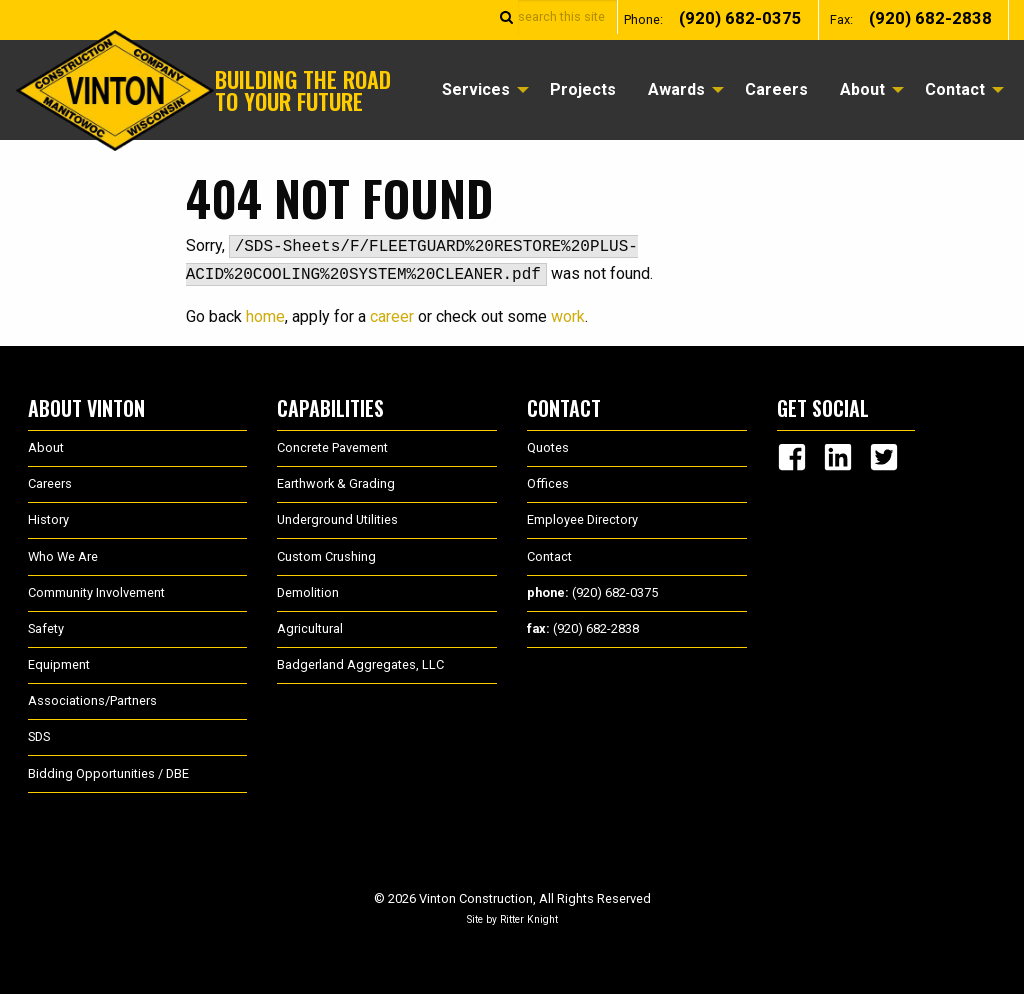 Image resolution: width=1024 pixels, height=994 pixels. I want to click on Earthwork & Grading, so click(336, 483).